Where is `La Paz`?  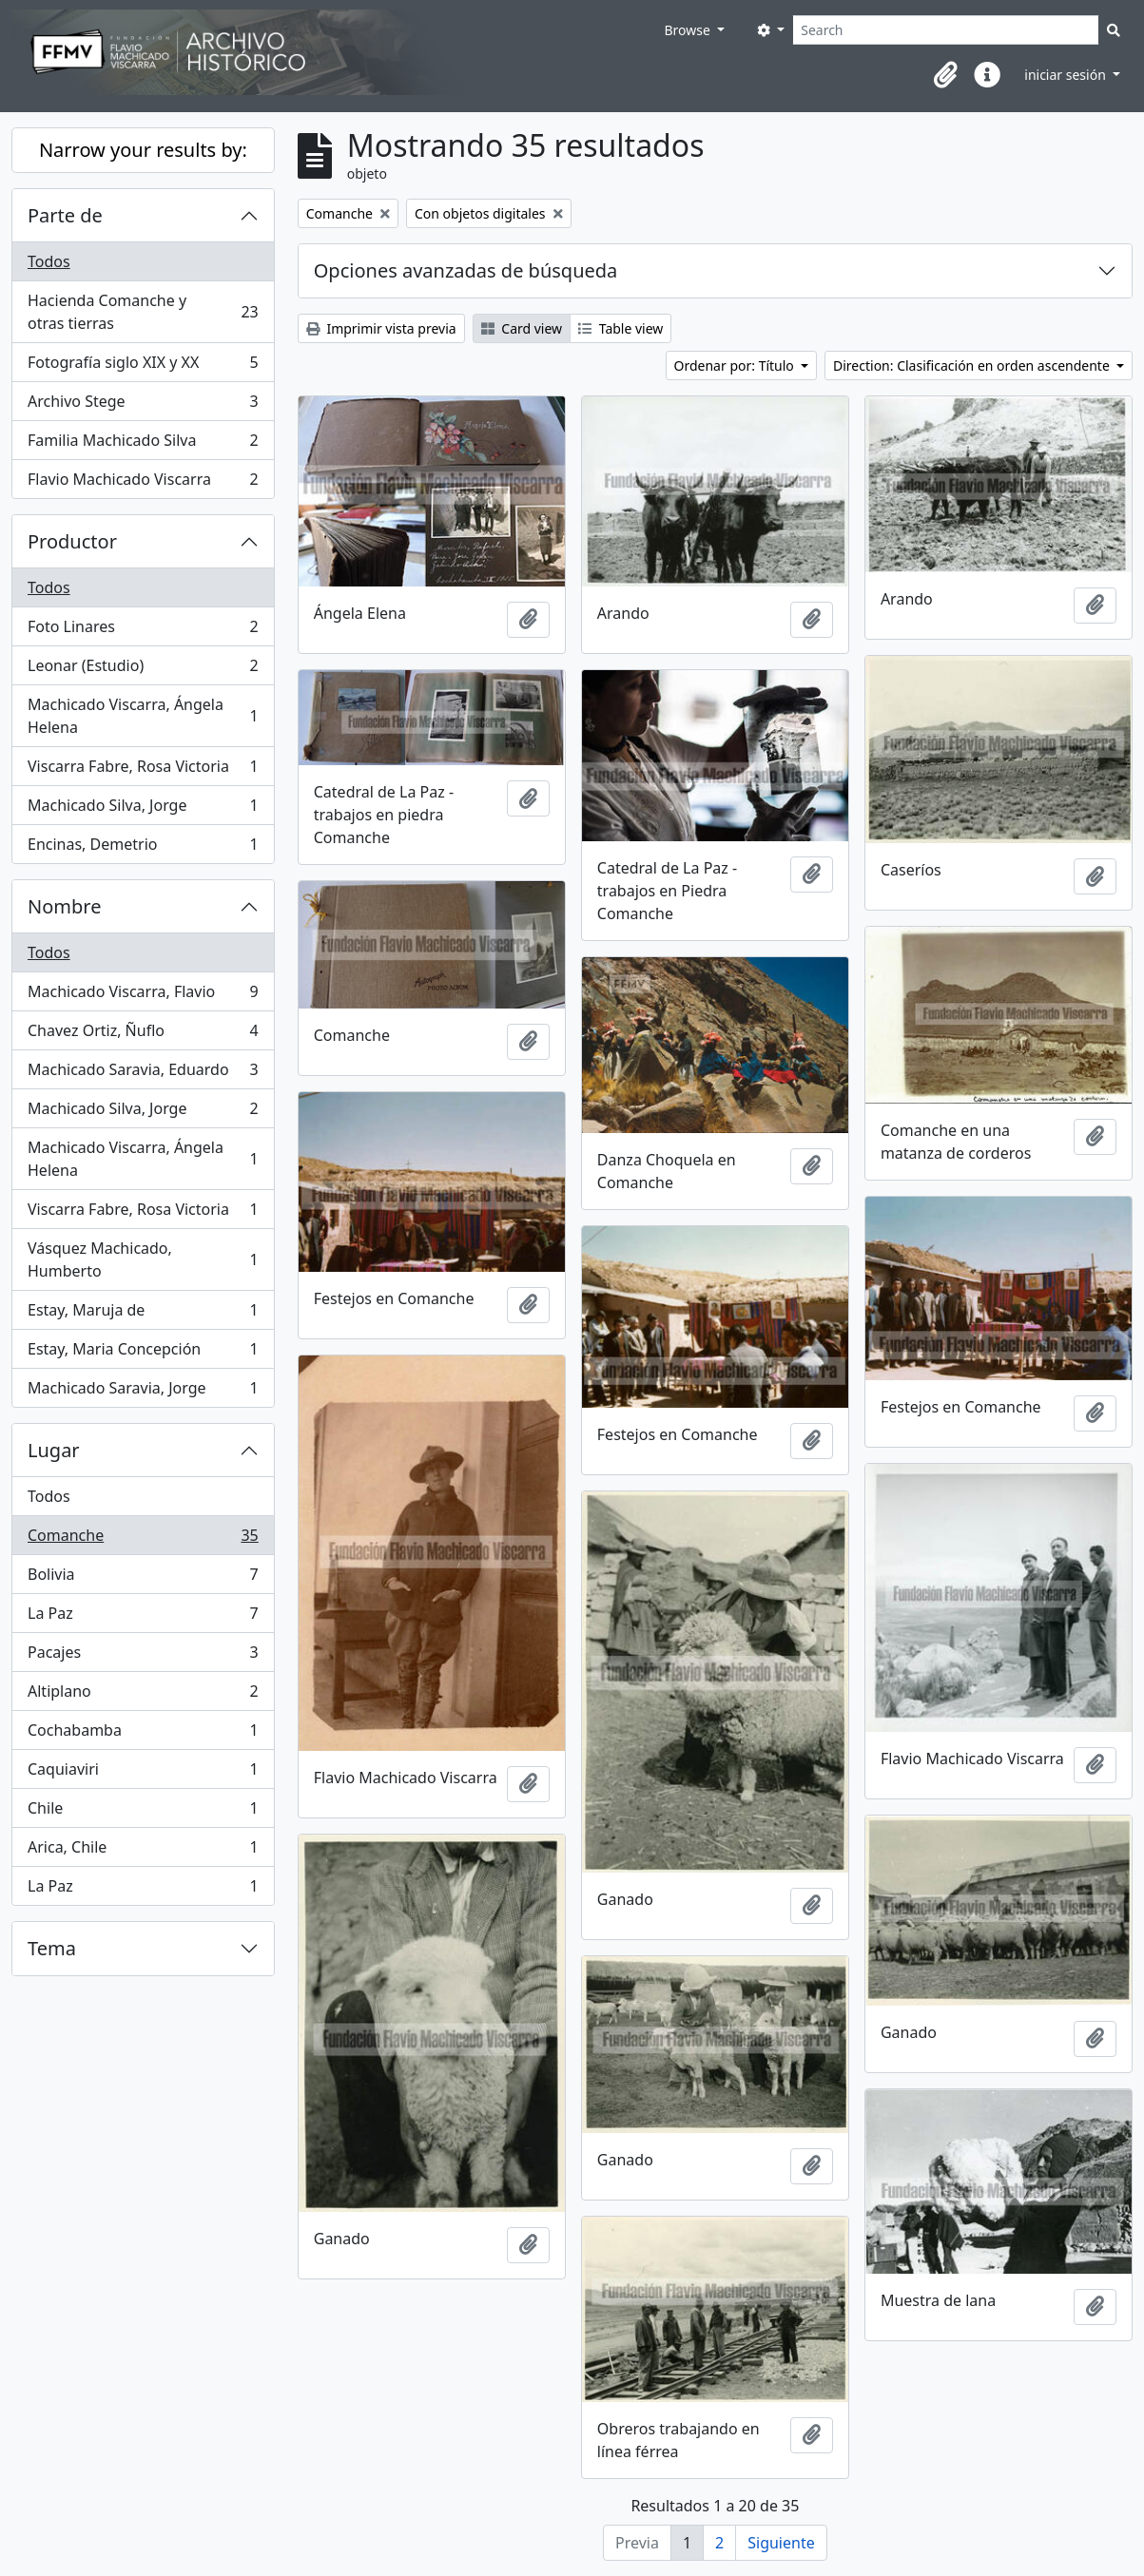
La Paz is located at coordinates (143, 1617).